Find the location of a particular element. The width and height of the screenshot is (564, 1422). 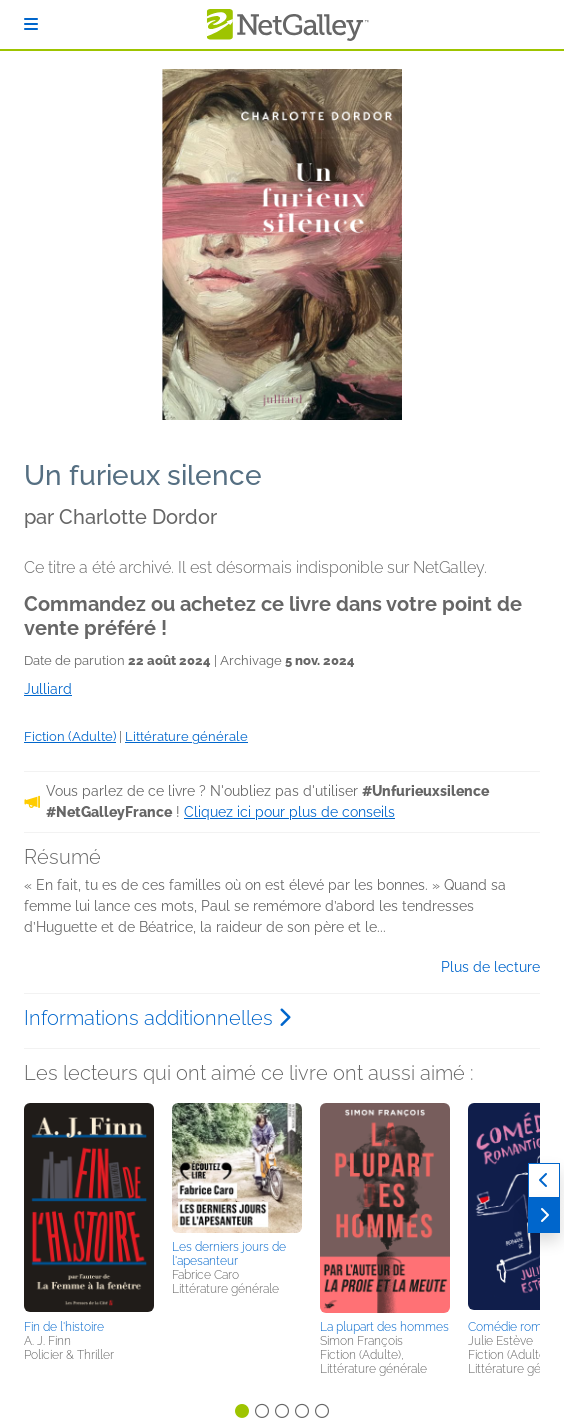

La plupart des hommes is located at coordinates (384, 1327).